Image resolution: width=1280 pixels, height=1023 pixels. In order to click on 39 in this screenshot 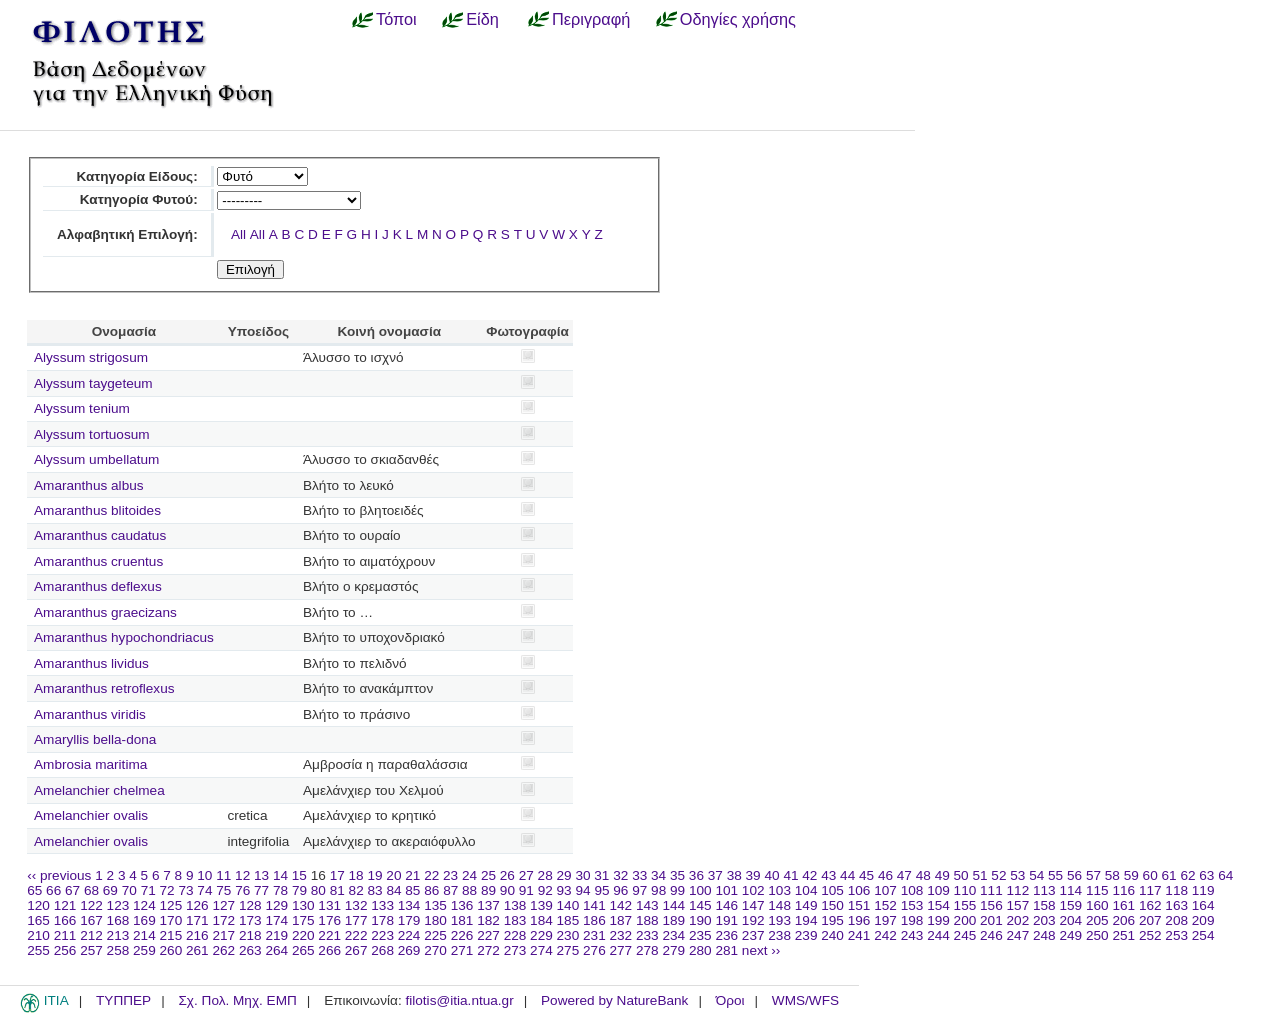, I will do `click(753, 875)`.